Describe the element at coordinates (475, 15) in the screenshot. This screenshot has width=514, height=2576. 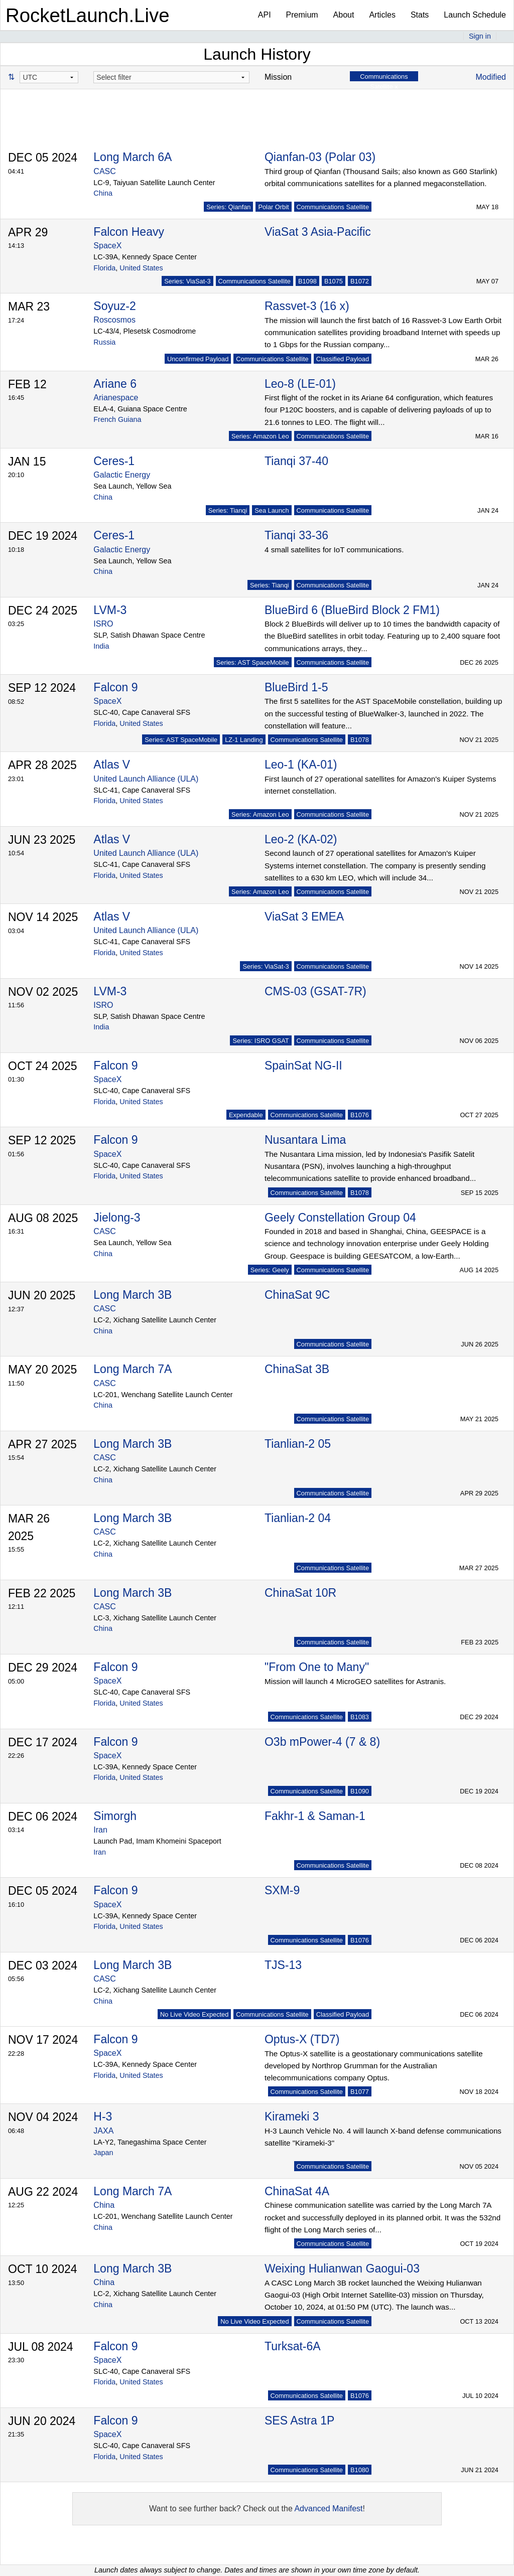
I see `Launch Schedule` at that location.